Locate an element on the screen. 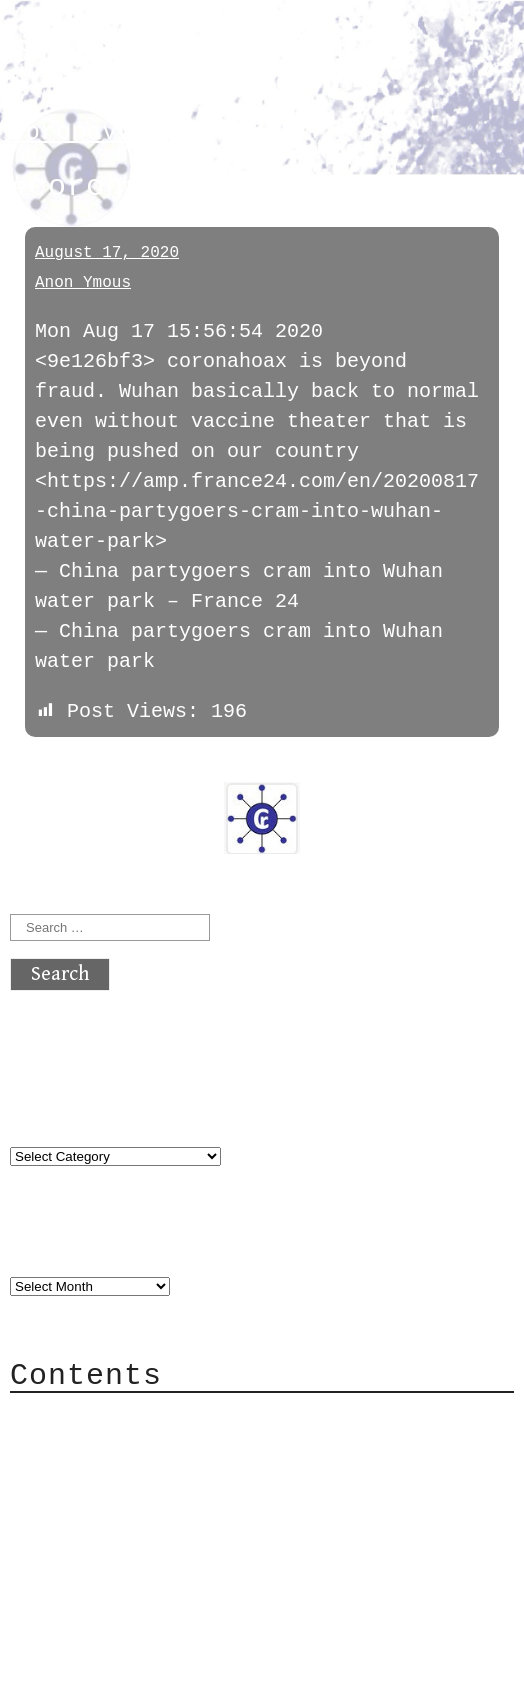 Image resolution: width=524 pixels, height=1683 pixels. About is located at coordinates (80, 1417).